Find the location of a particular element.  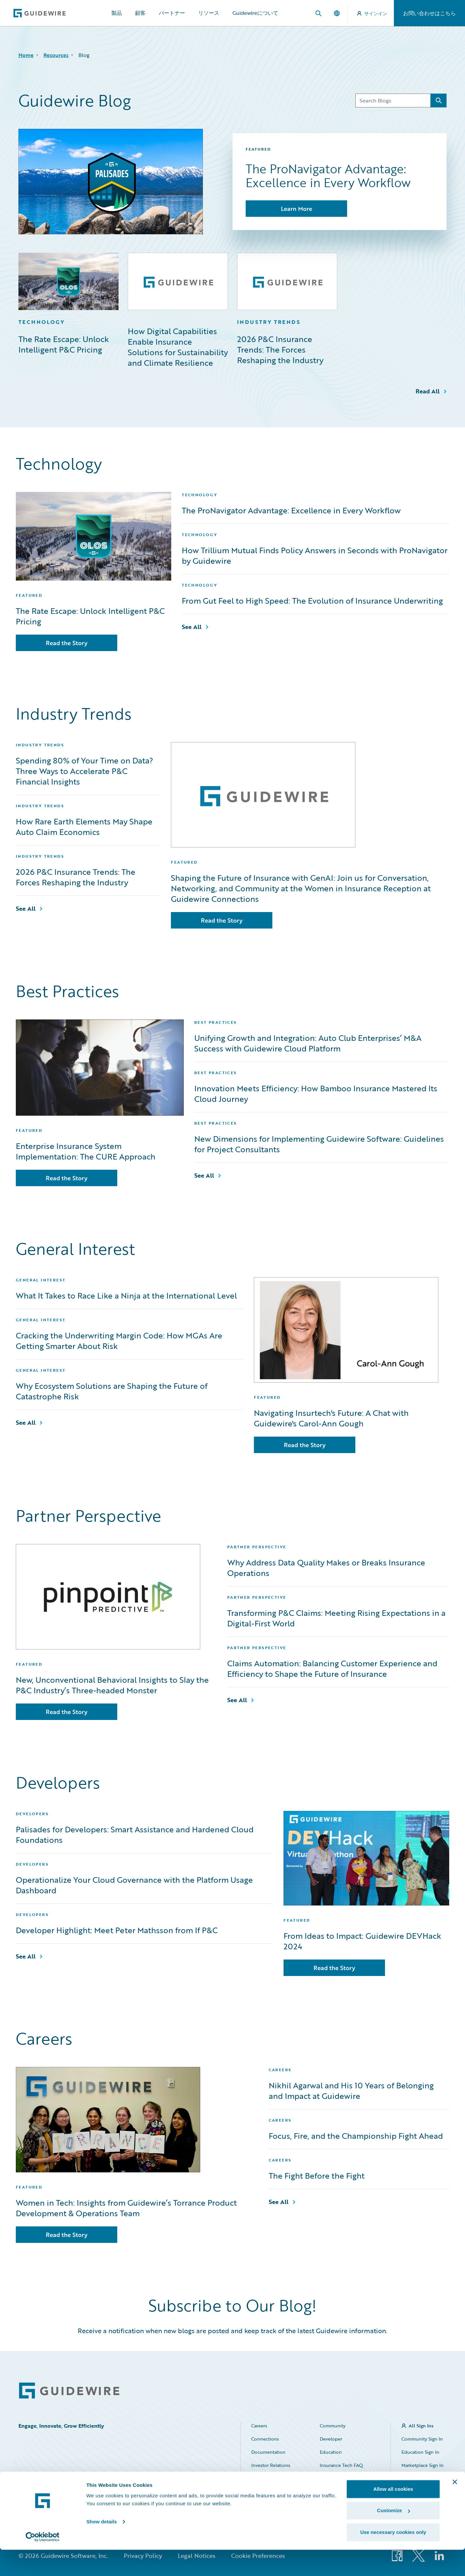

See All is located at coordinates (192, 626).